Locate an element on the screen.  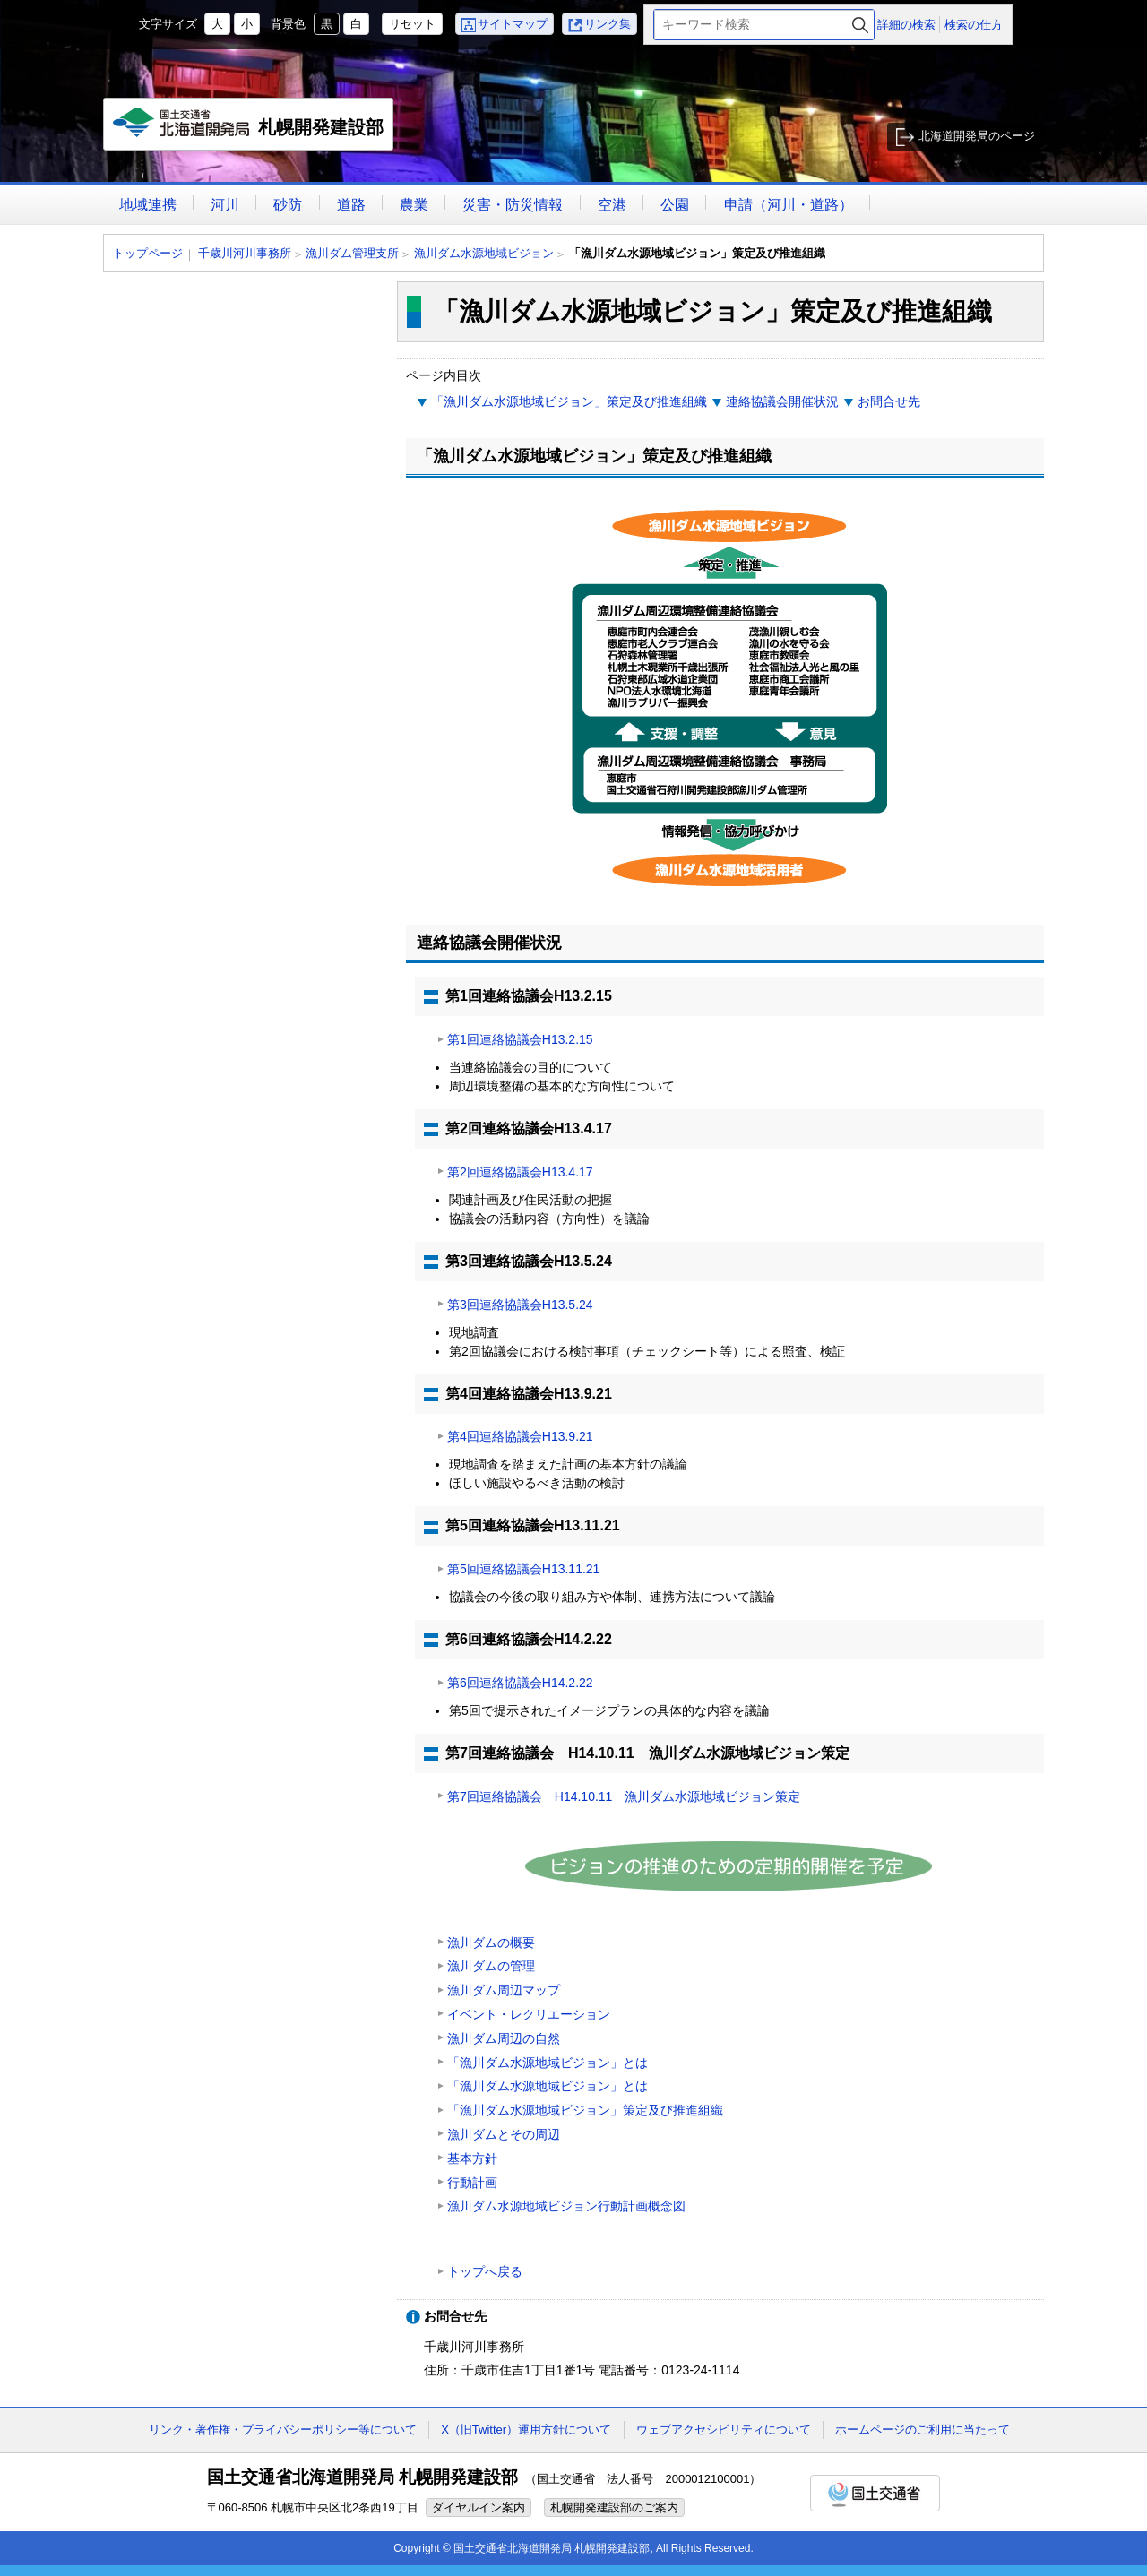
第6回連絡協議会H14.2.22 is located at coordinates (520, 1683).